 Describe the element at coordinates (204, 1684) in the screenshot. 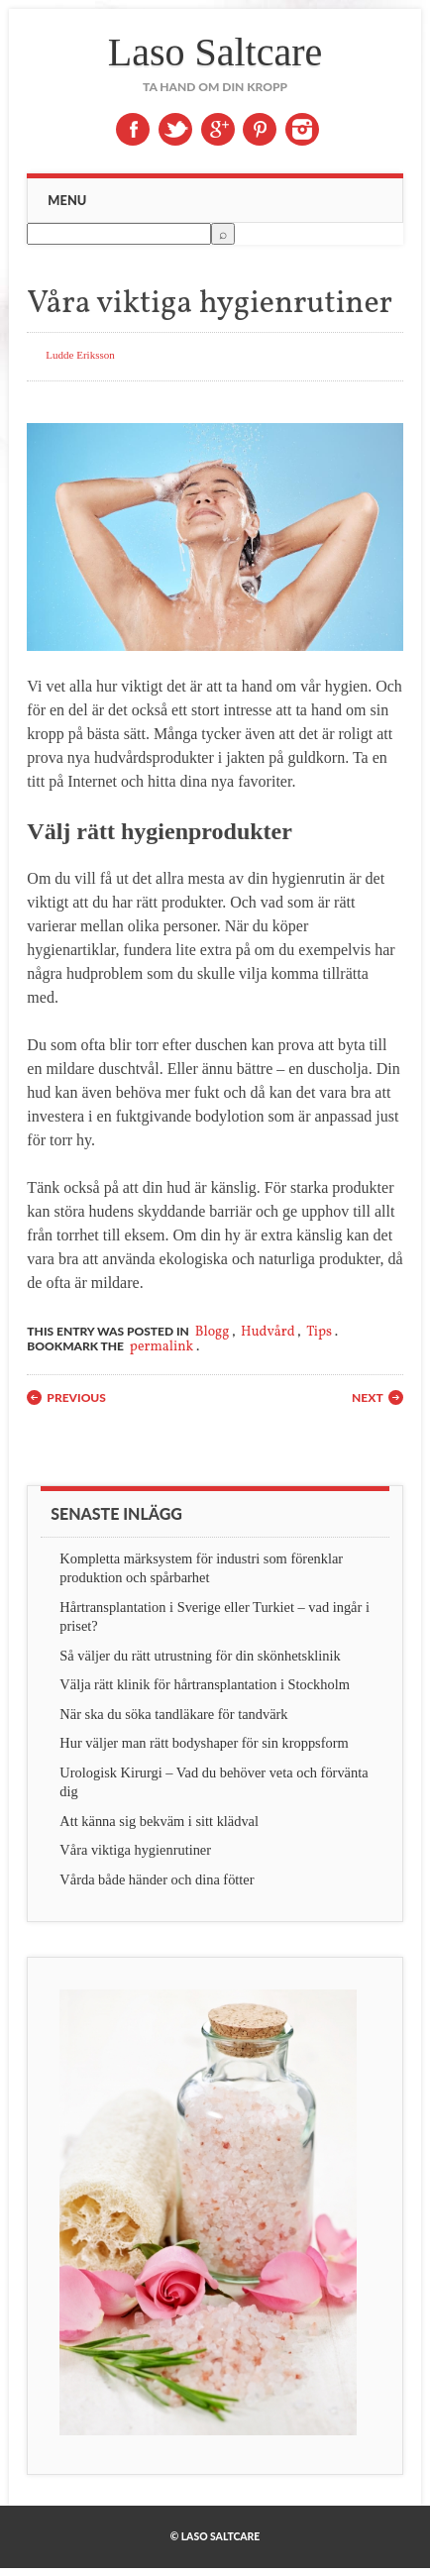

I see `Välja rätt klinik för hårtransplantation i Stockholm` at that location.